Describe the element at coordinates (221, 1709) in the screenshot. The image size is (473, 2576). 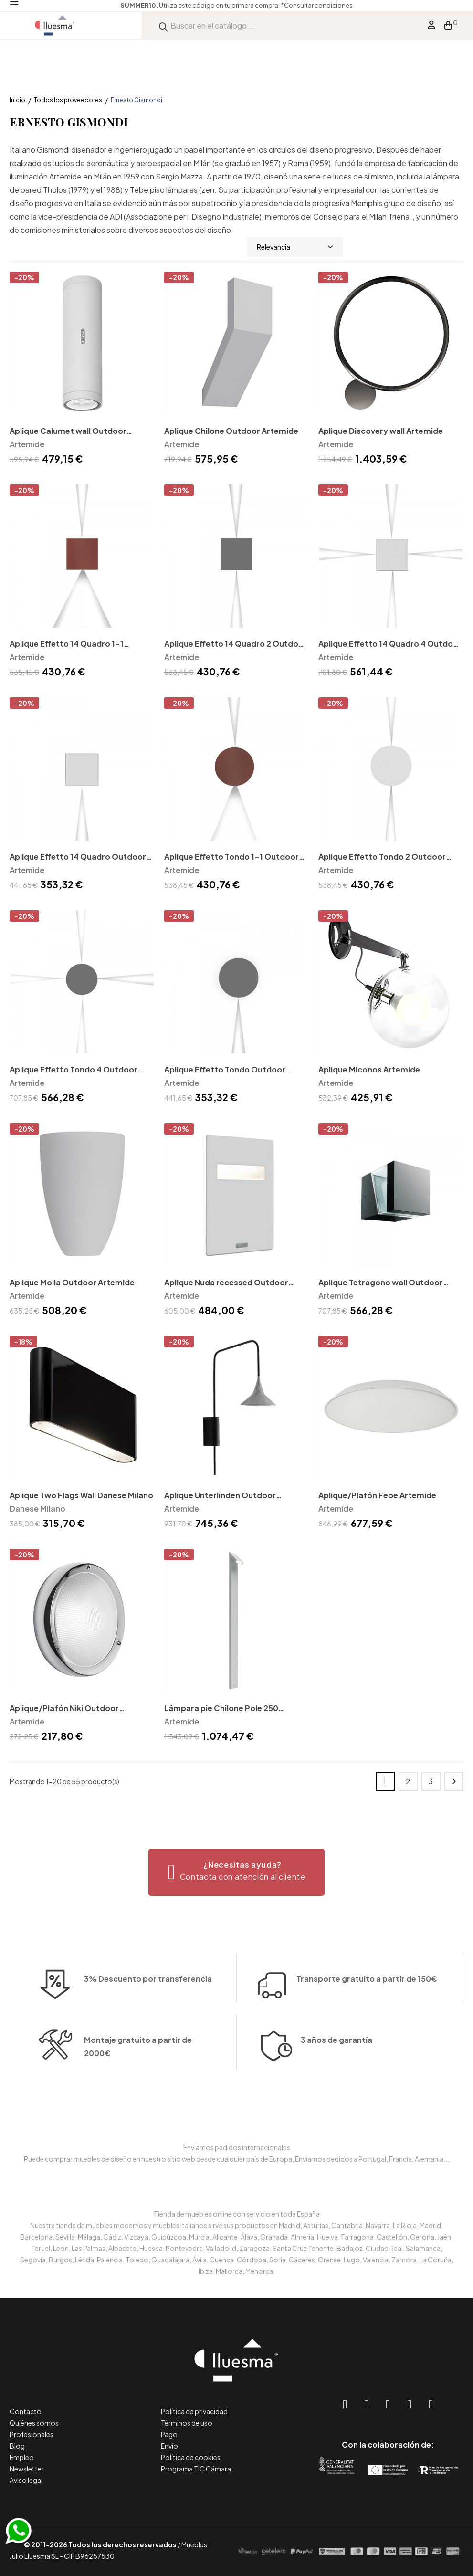
I see `Lámpara pie Chilone Pole 250 Outdoor Artemide` at that location.